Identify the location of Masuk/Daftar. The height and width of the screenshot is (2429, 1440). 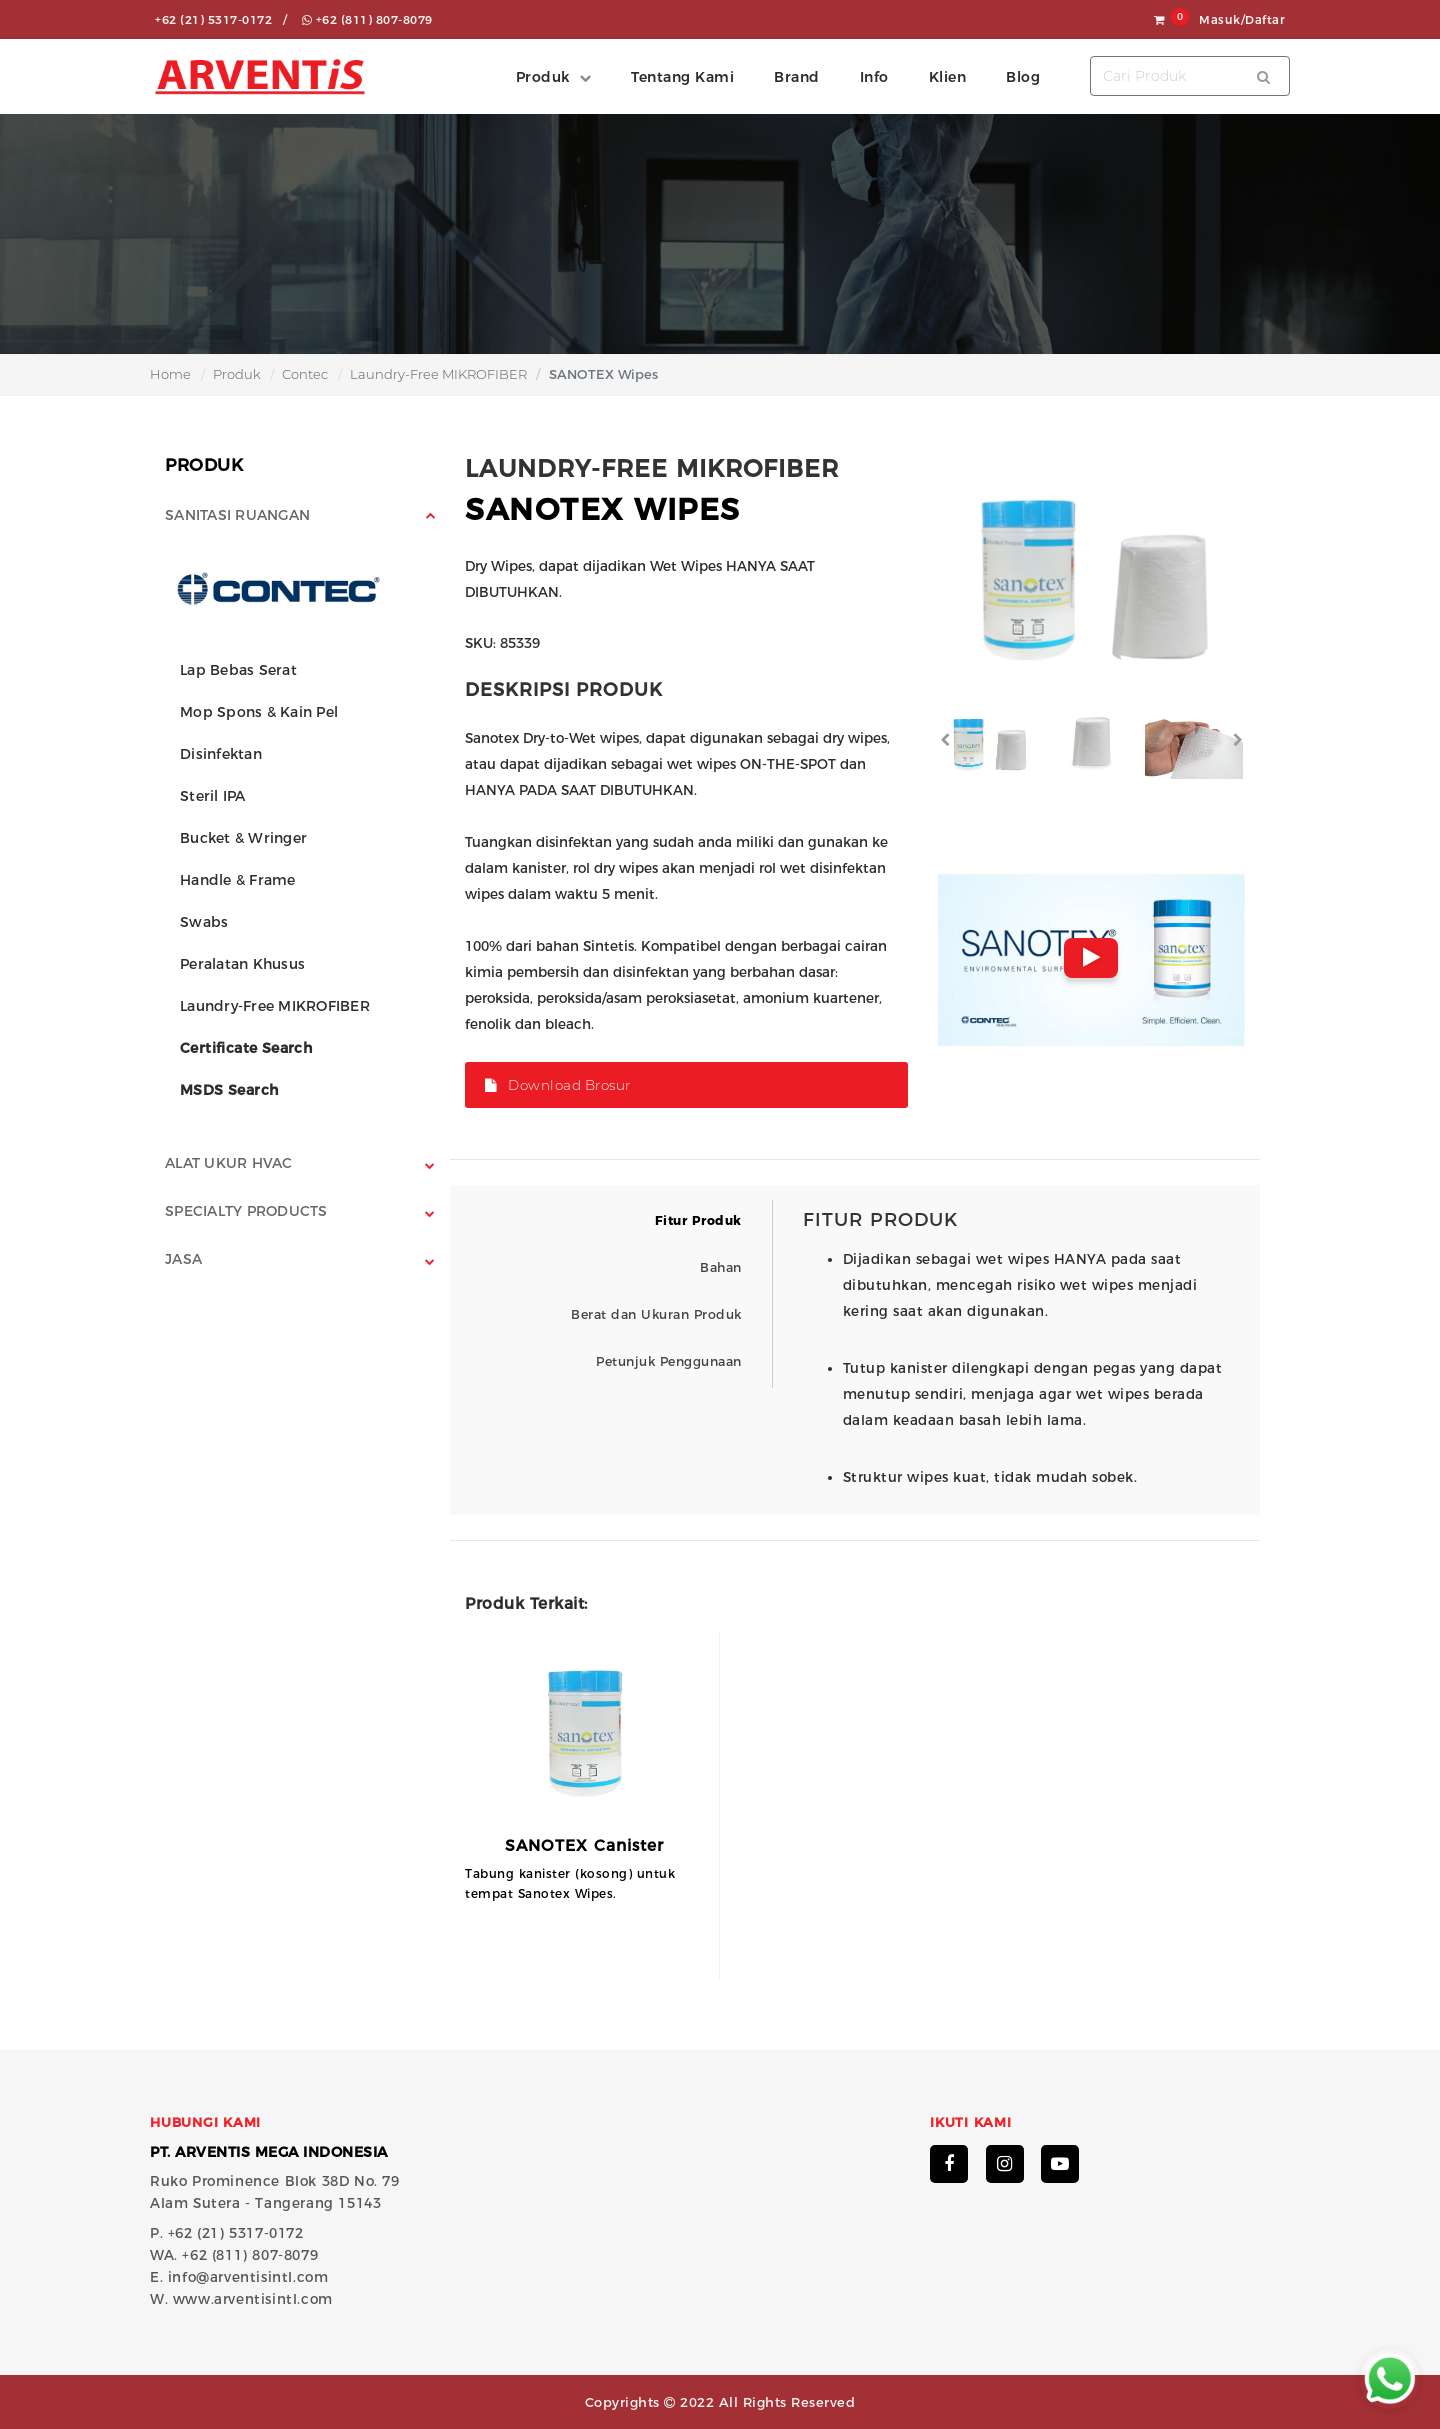
(1242, 20).